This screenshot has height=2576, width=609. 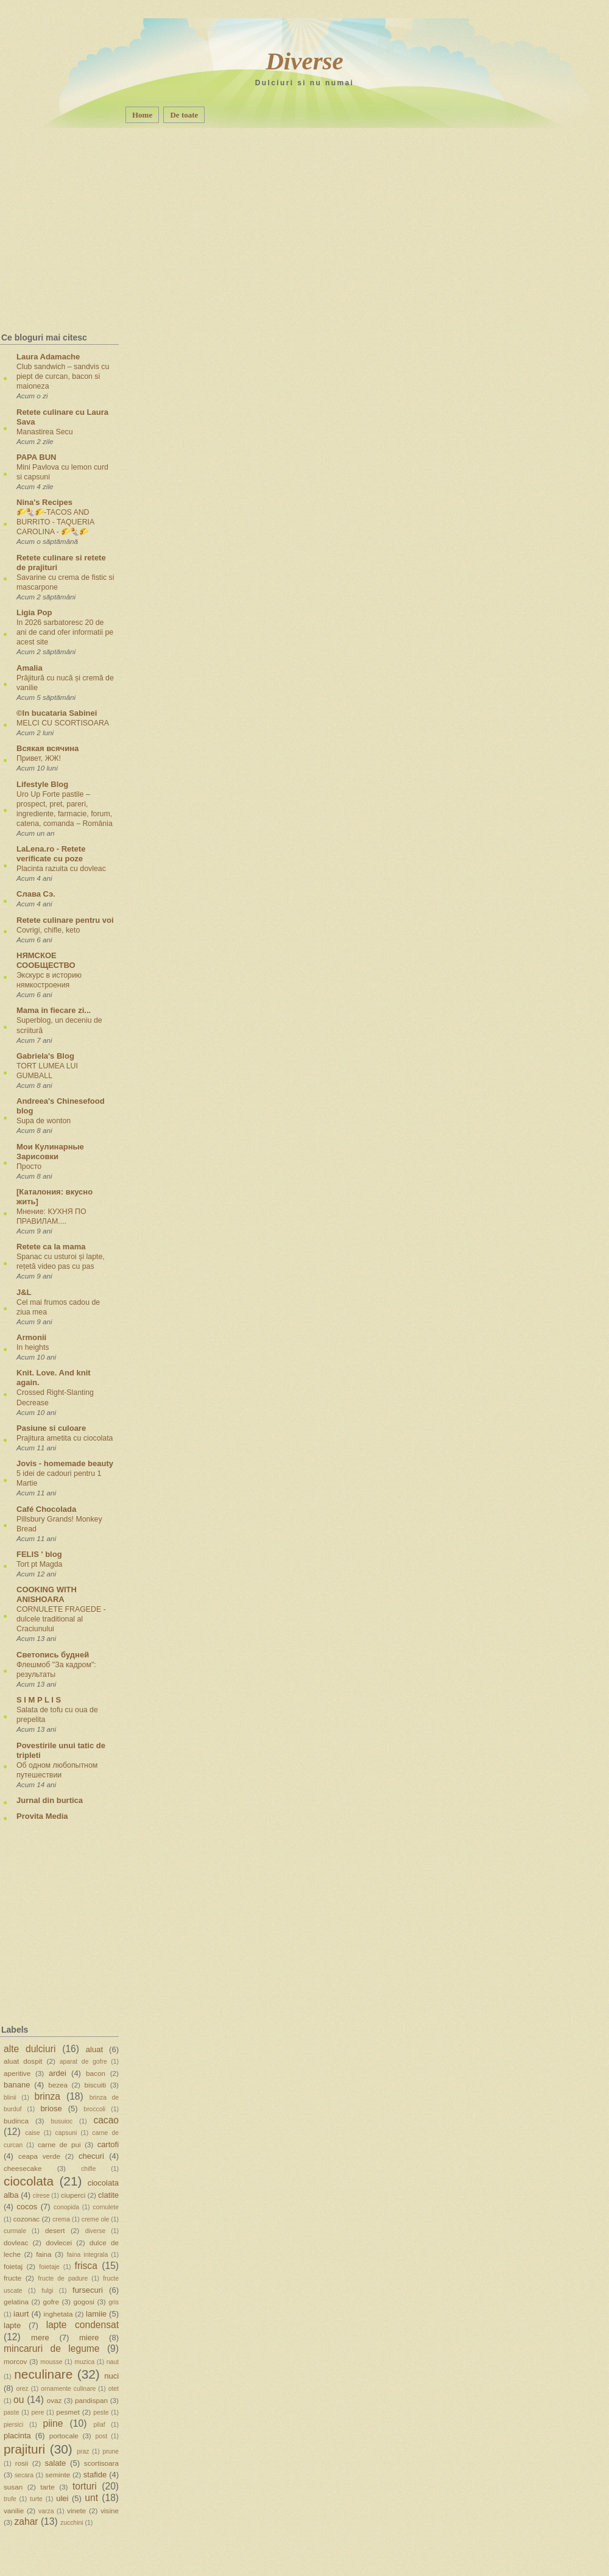 I want to click on diverse, so click(x=95, y=2231).